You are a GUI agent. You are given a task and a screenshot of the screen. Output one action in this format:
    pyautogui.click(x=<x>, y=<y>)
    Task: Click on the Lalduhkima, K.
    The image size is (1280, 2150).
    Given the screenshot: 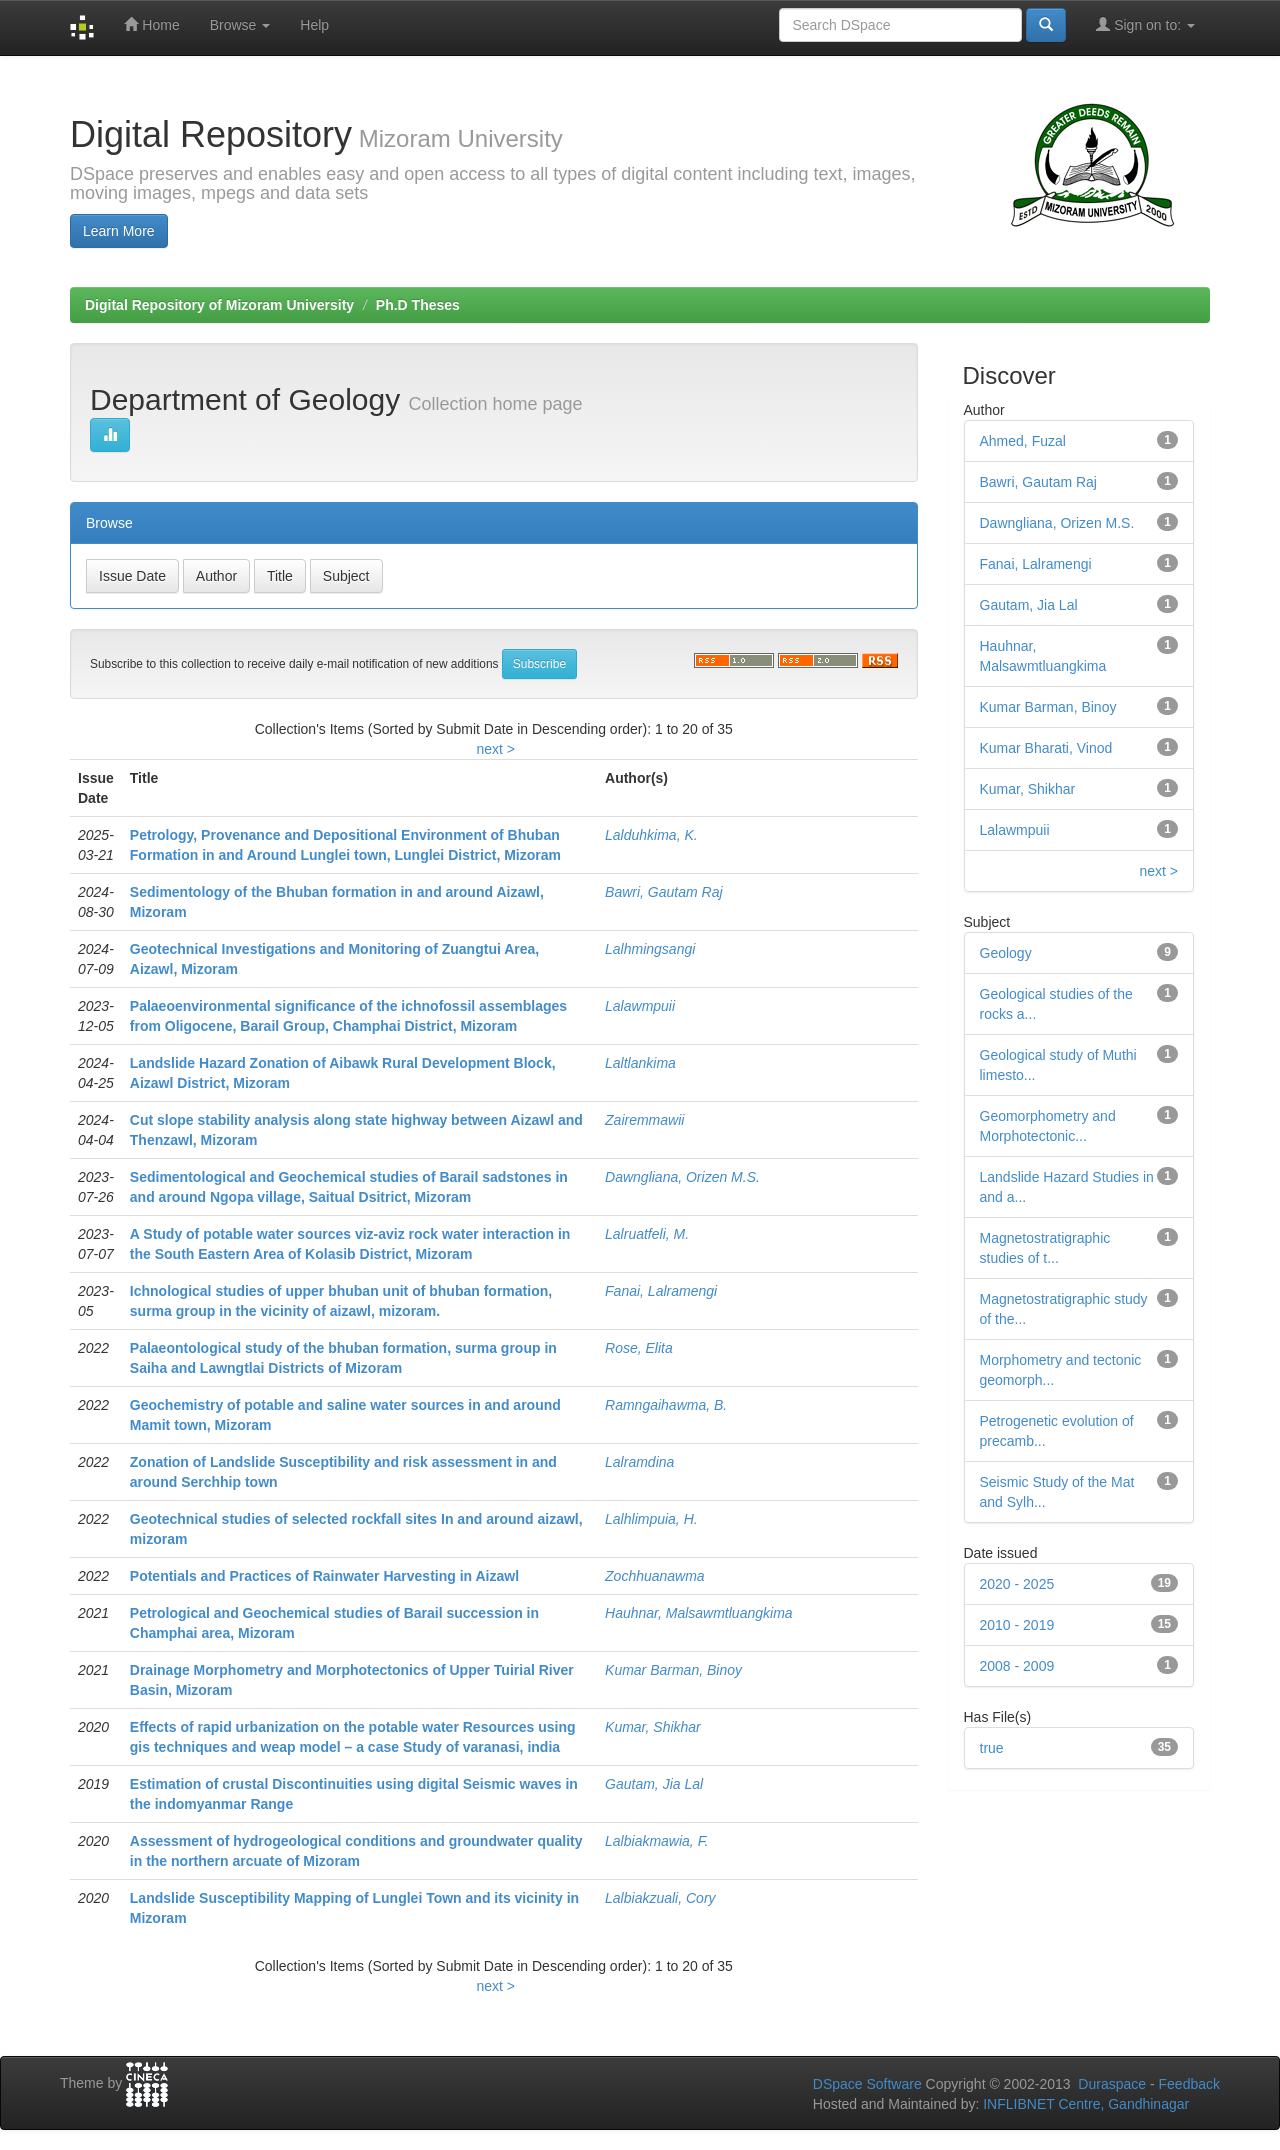 What is the action you would take?
    pyautogui.click(x=651, y=835)
    